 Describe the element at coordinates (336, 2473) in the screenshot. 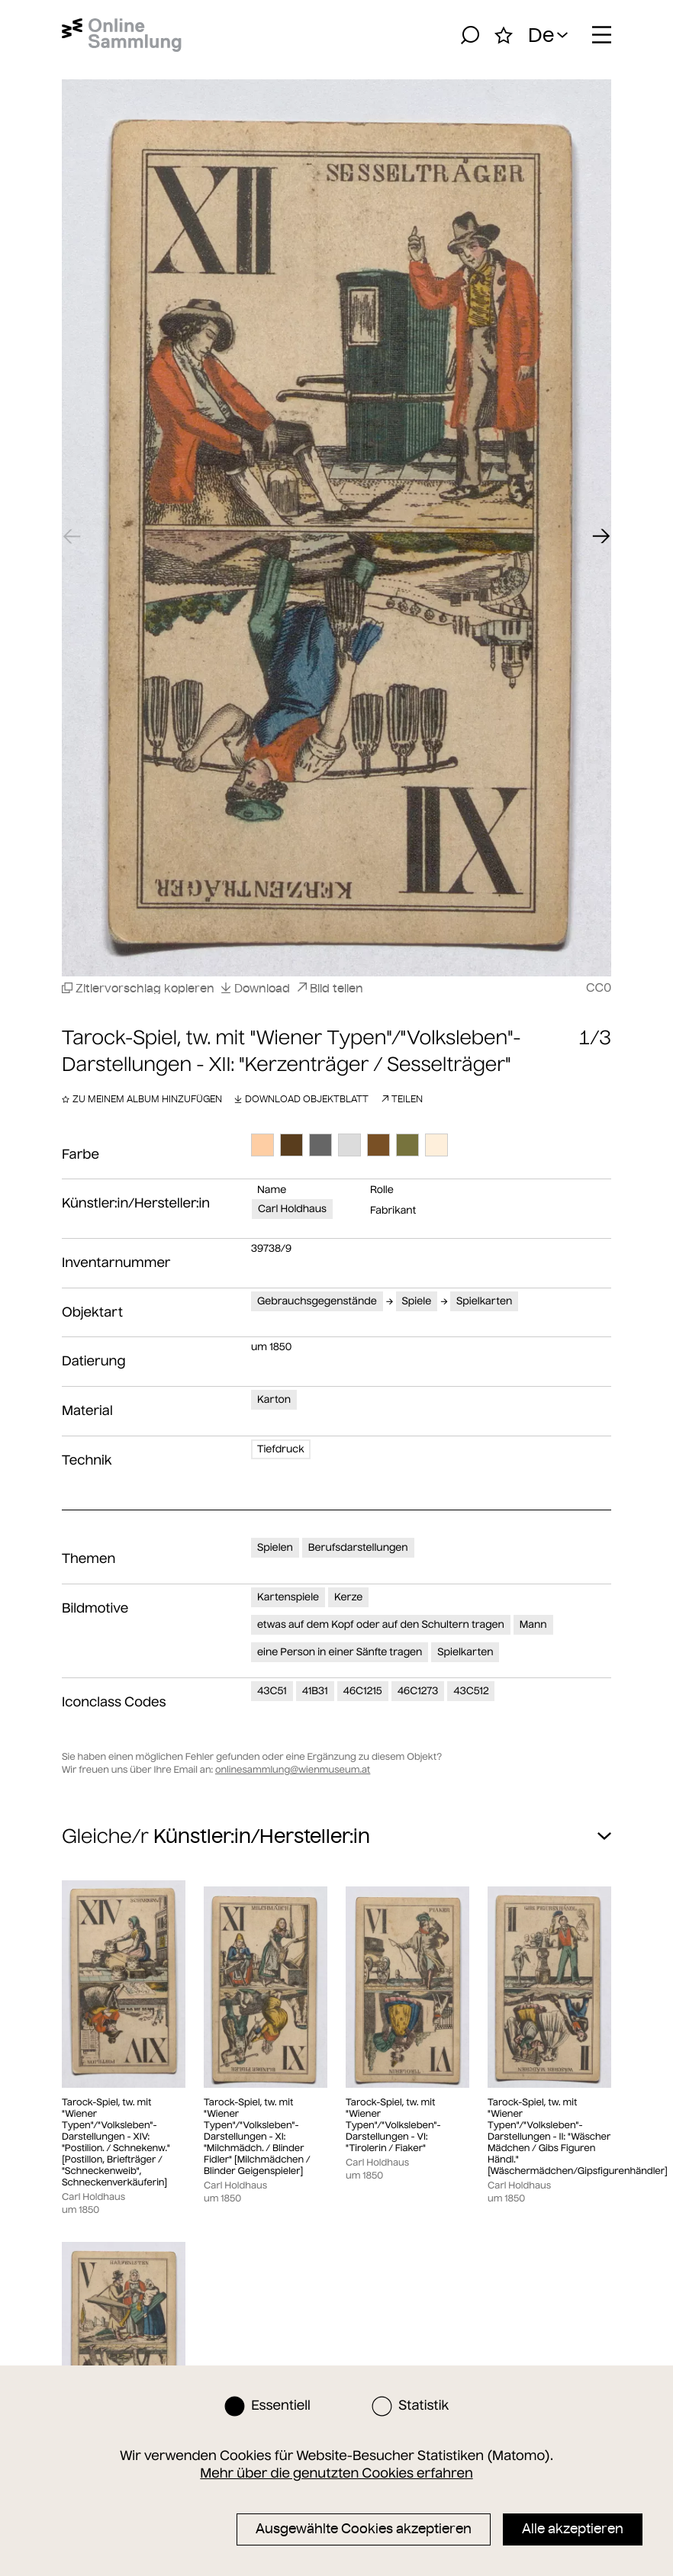

I see `Mehr über die genutzten Cookies erfahren` at that location.